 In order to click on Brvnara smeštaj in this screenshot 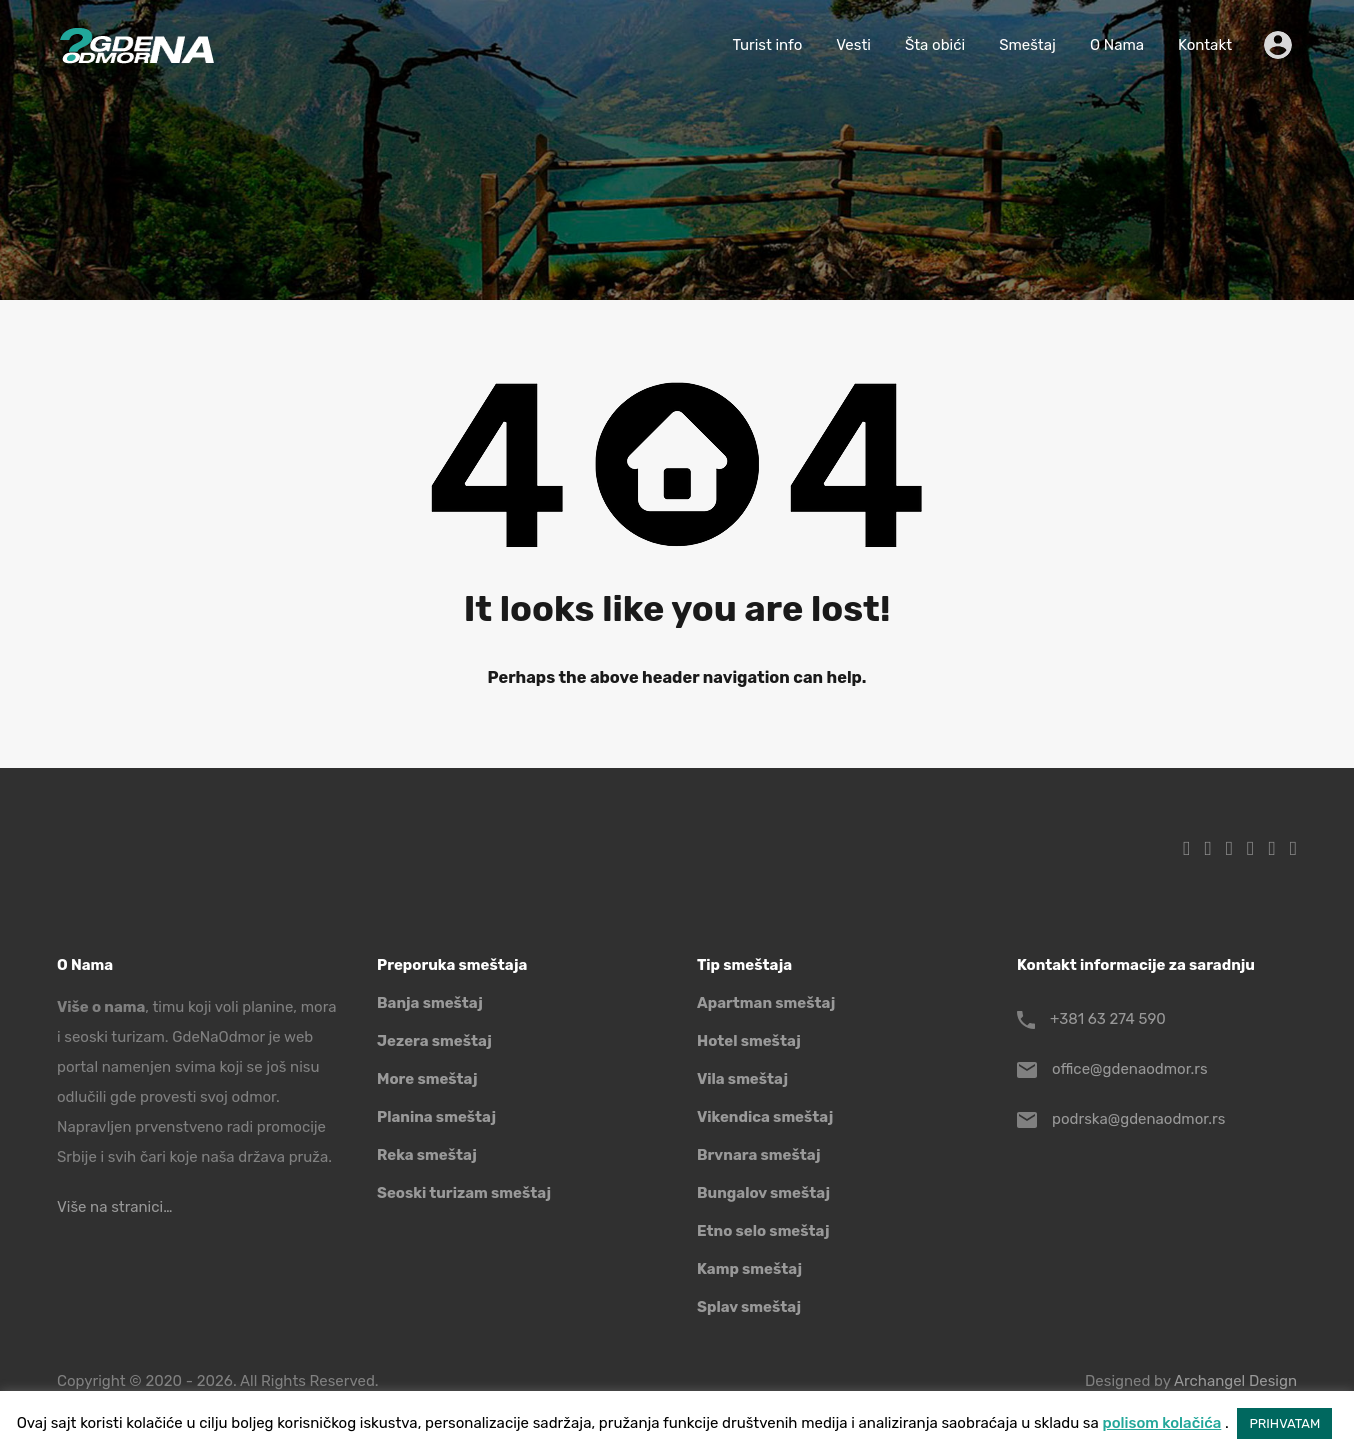, I will do `click(759, 1155)`.